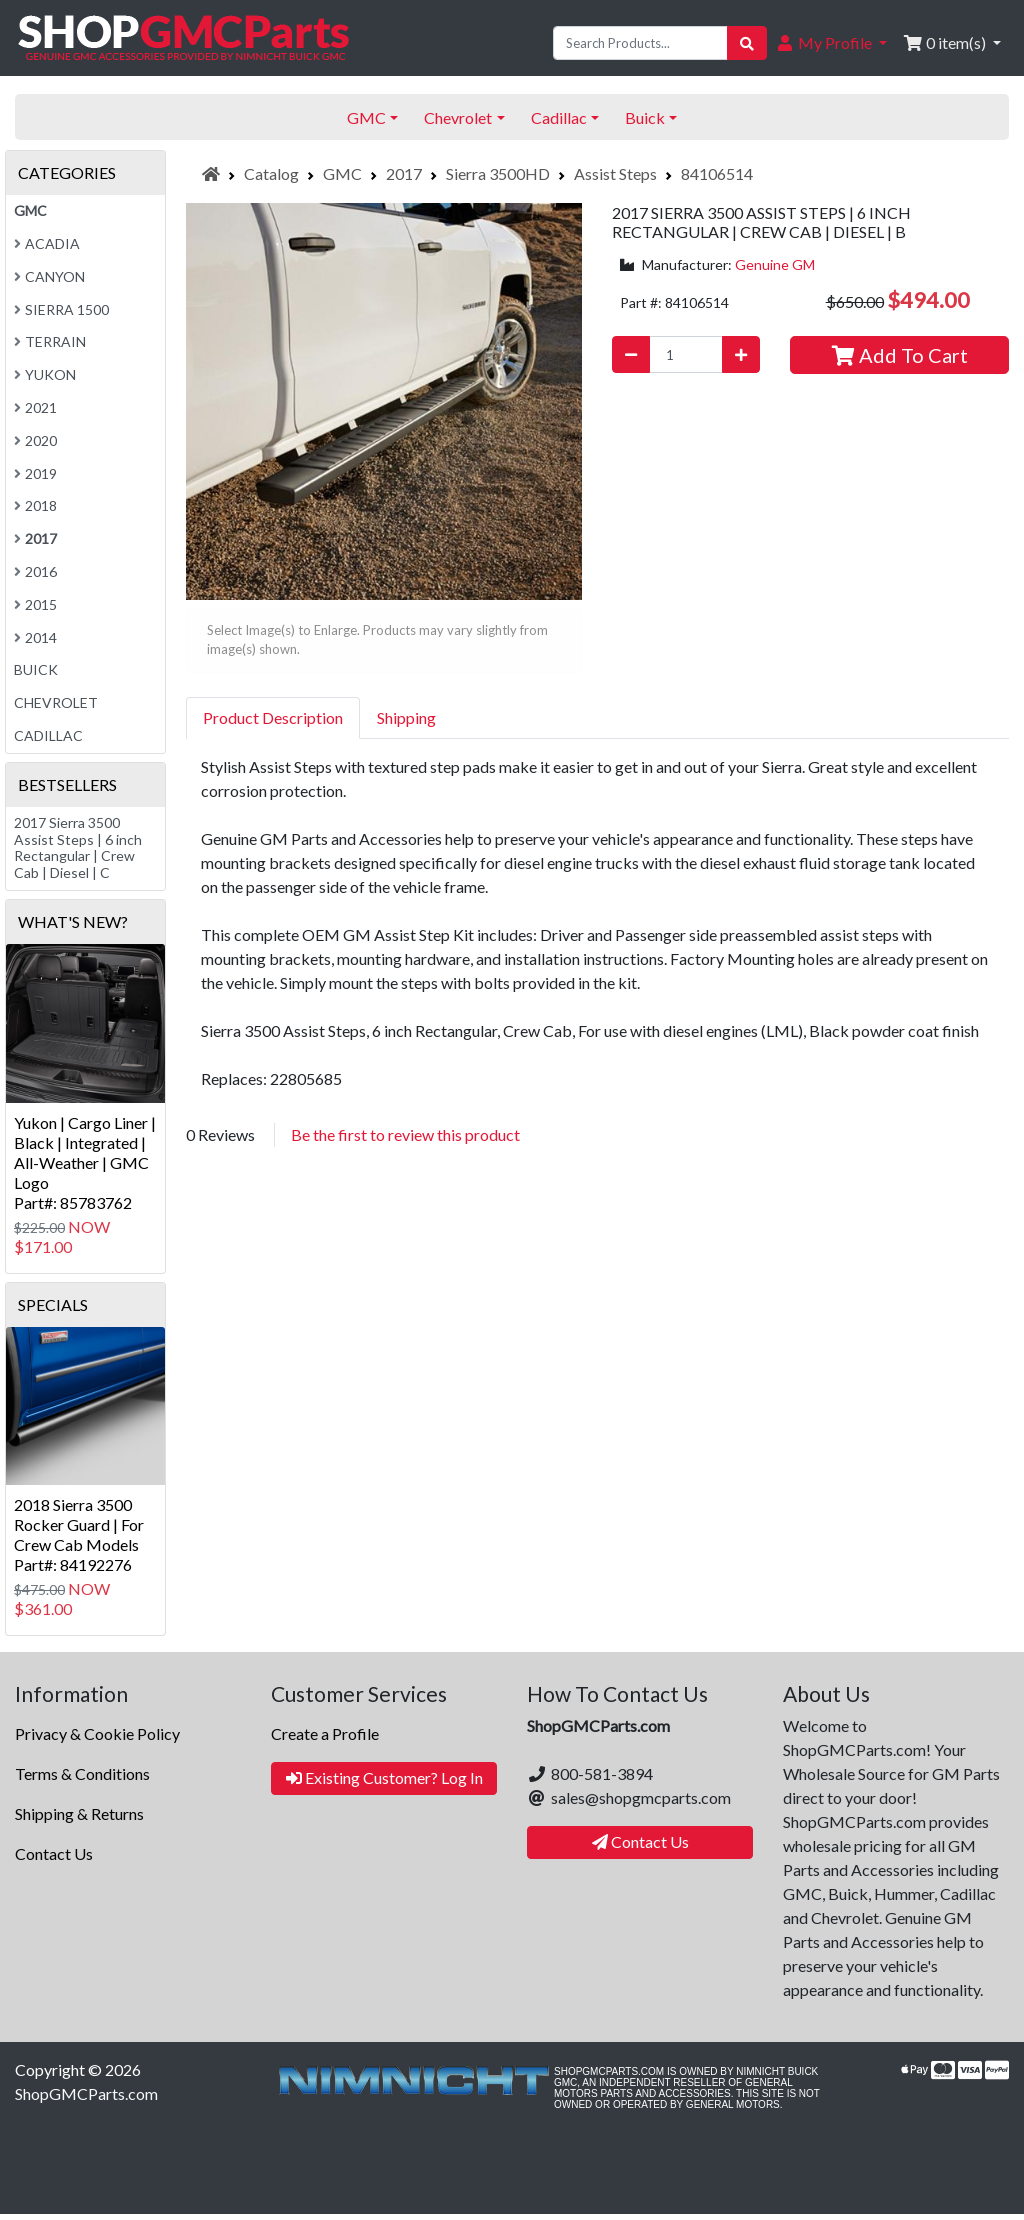 This screenshot has height=2220, width=1024. What do you see at coordinates (35, 604) in the screenshot?
I see `2015` at bounding box center [35, 604].